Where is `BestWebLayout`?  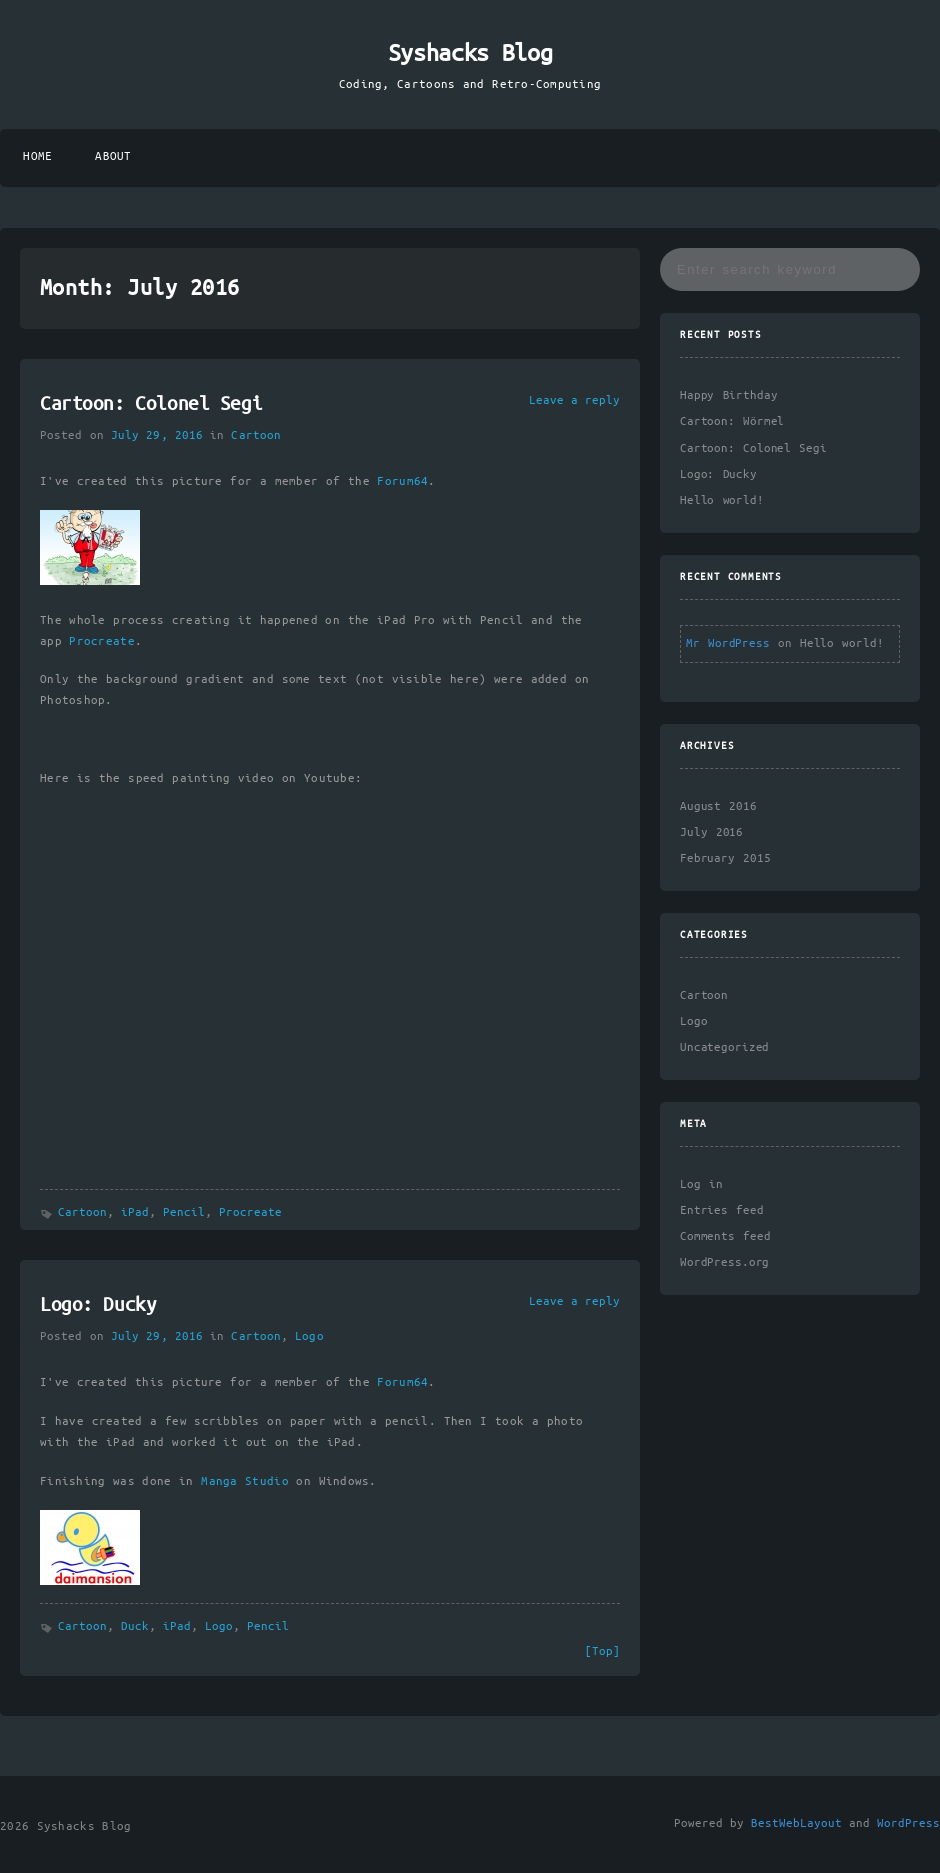 BestWebLayout is located at coordinates (796, 1823).